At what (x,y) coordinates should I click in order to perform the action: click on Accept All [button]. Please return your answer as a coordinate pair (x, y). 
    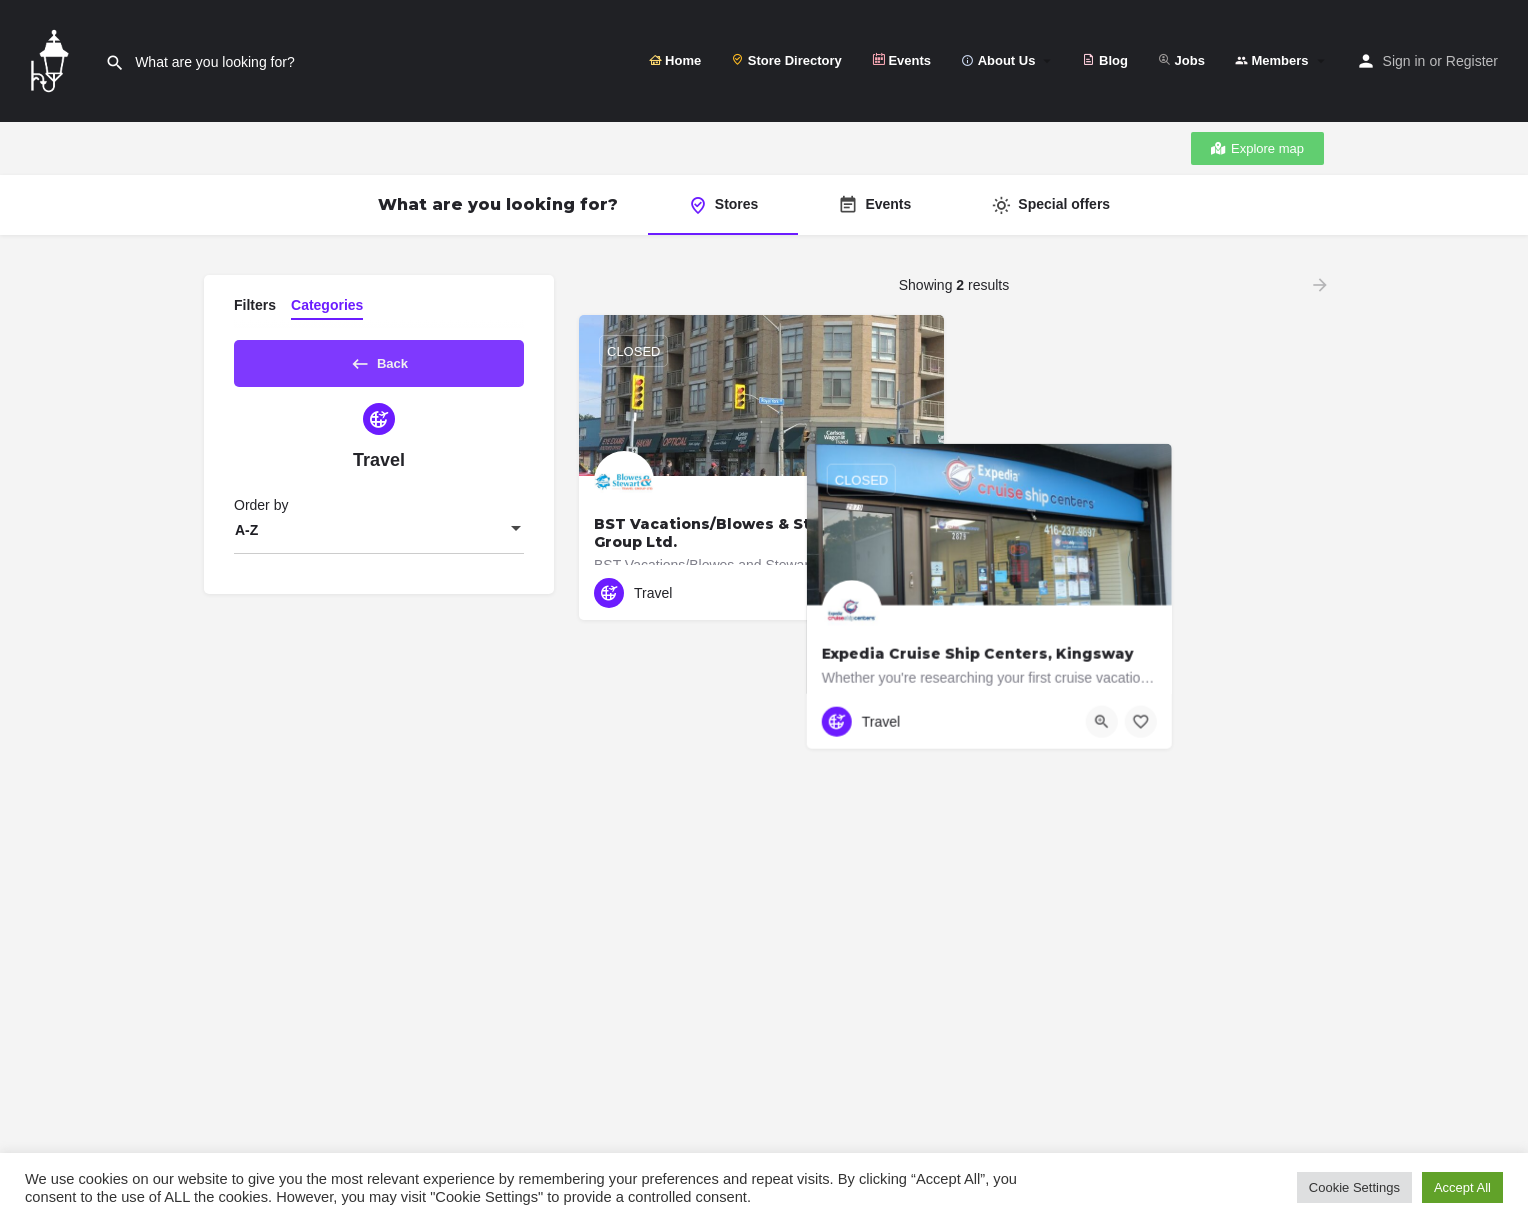
    Looking at the image, I should click on (1462, 1187).